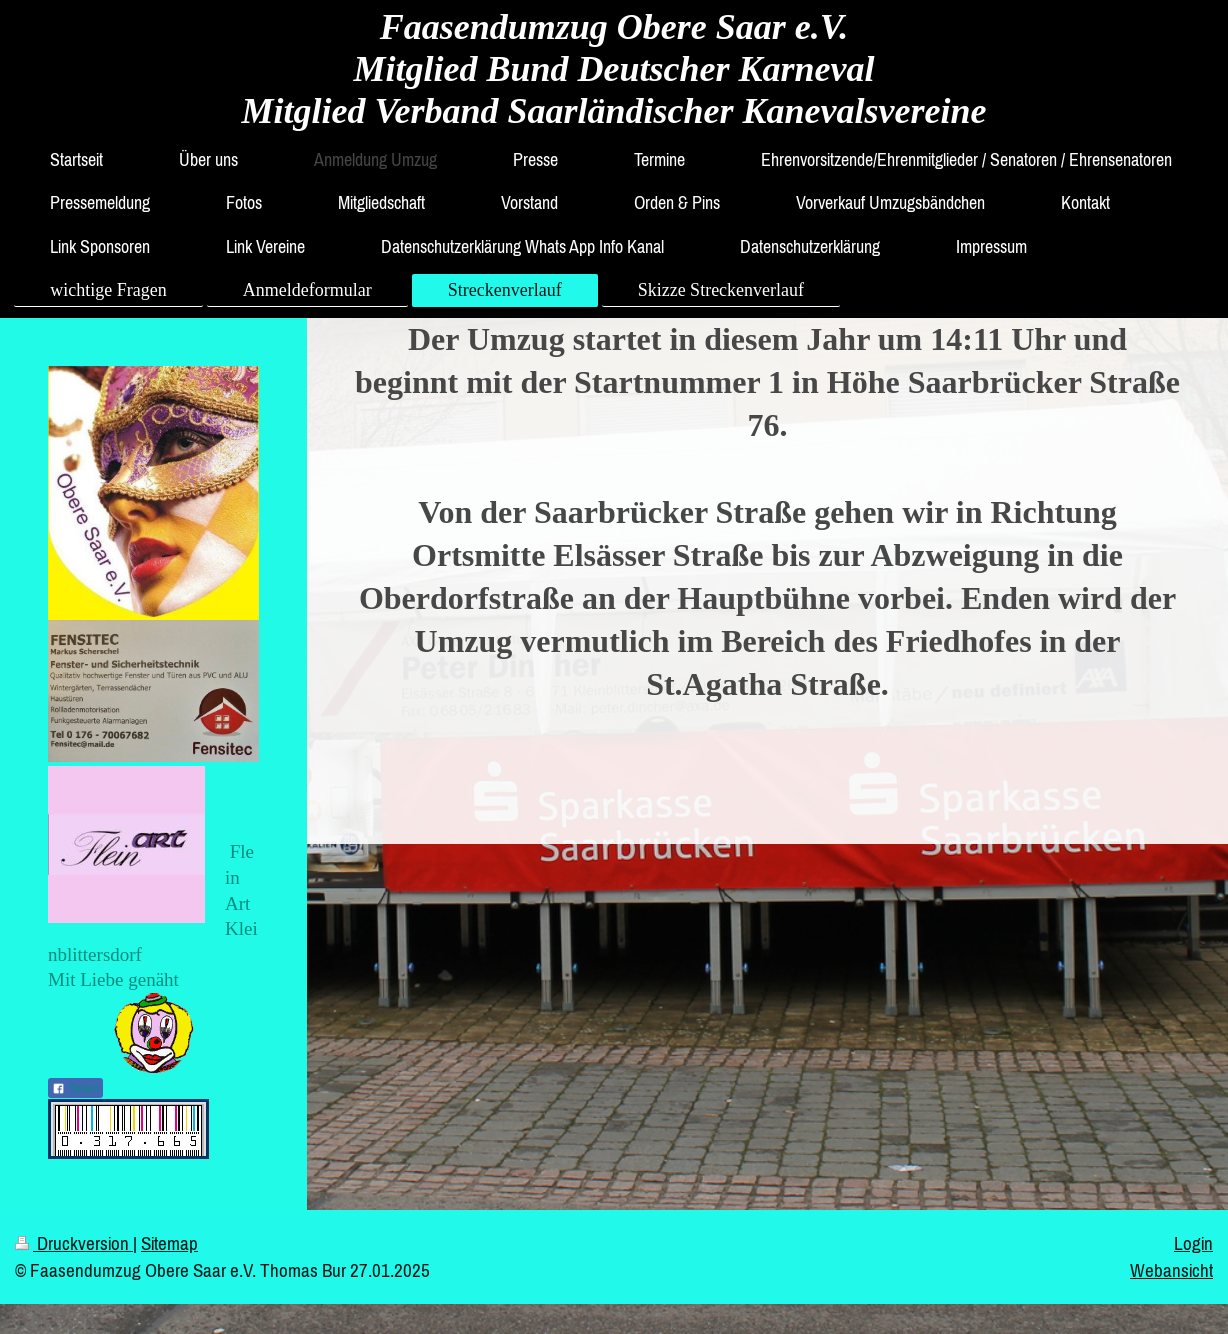  Describe the element at coordinates (613, 69) in the screenshot. I see `Faasendumzug Obere Saar e.V. Mitglied Bund Deutscher Karneval Mitglied Verband Saarländischer Kanevalsvereine` at that location.